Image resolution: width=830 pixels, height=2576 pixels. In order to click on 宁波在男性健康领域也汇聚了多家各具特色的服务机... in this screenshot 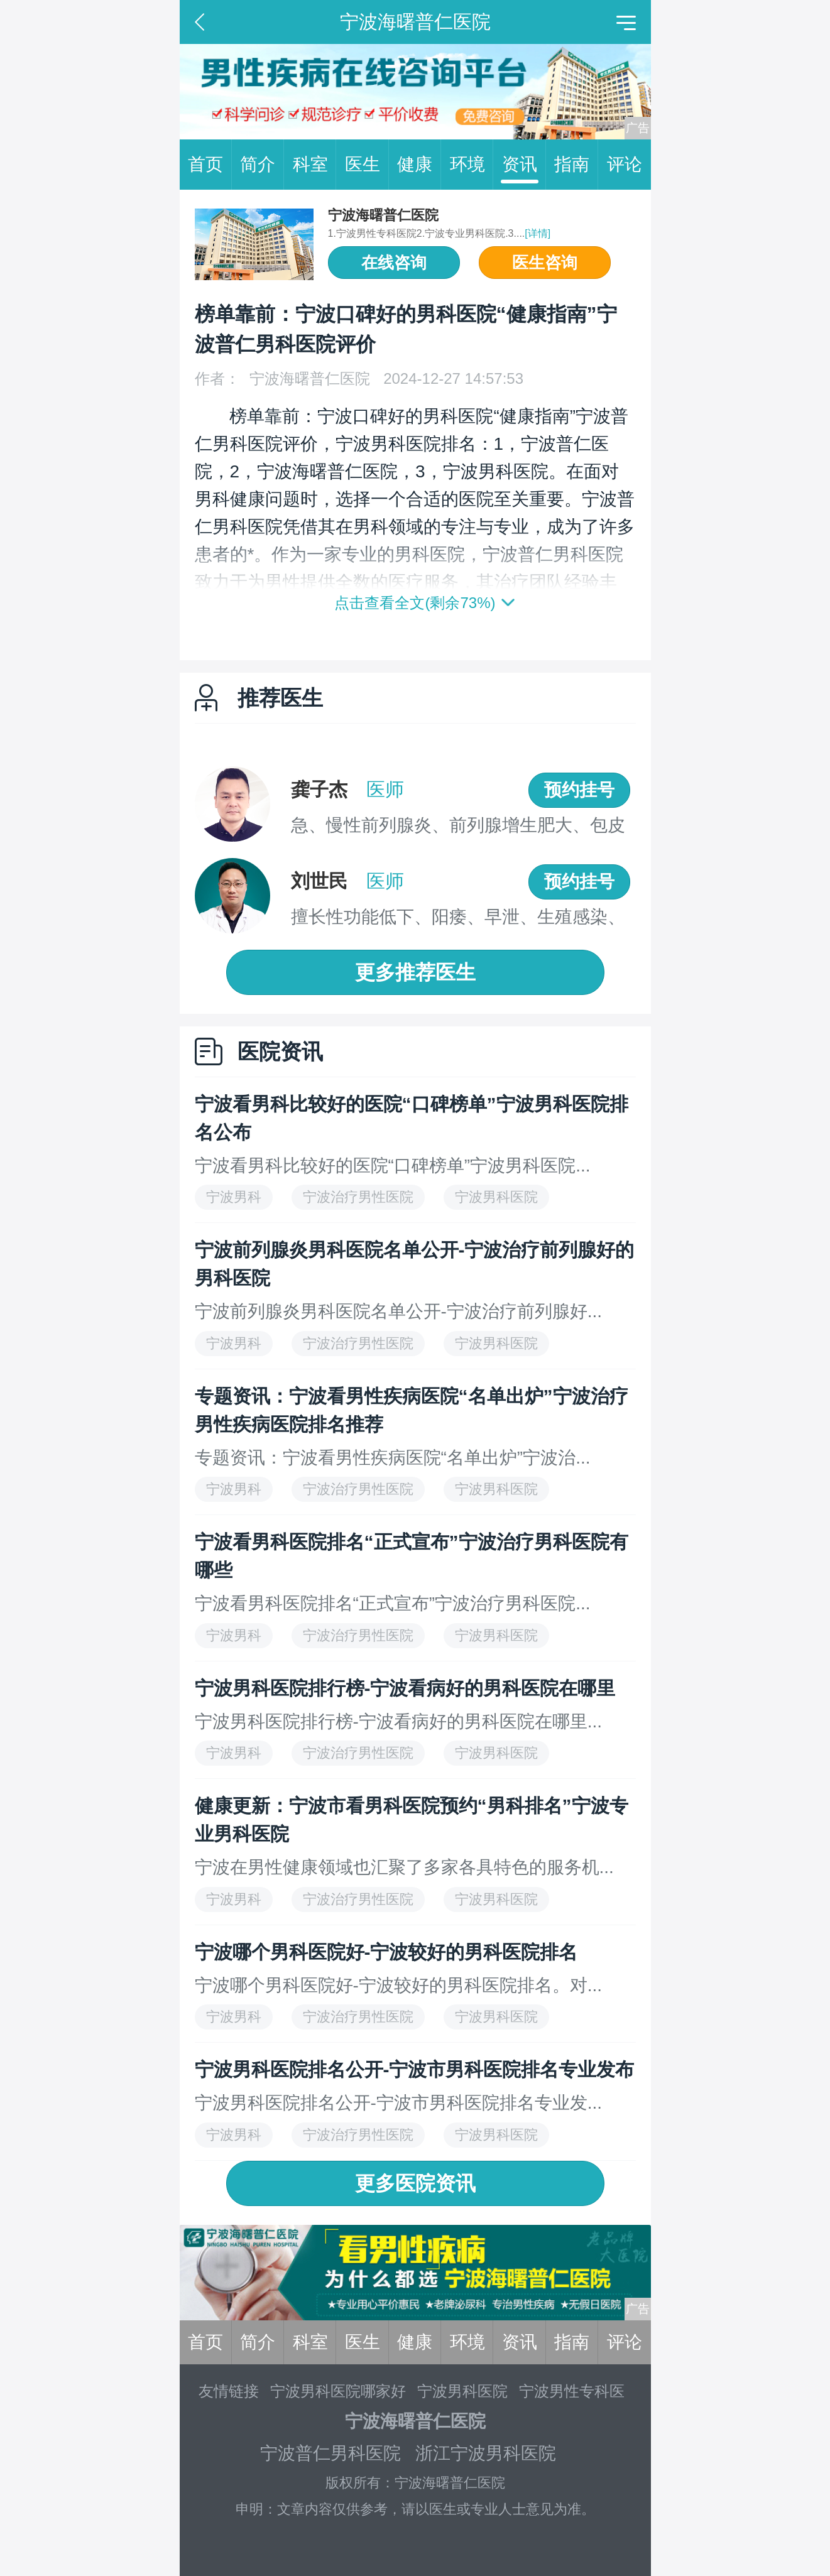, I will do `click(404, 1867)`.